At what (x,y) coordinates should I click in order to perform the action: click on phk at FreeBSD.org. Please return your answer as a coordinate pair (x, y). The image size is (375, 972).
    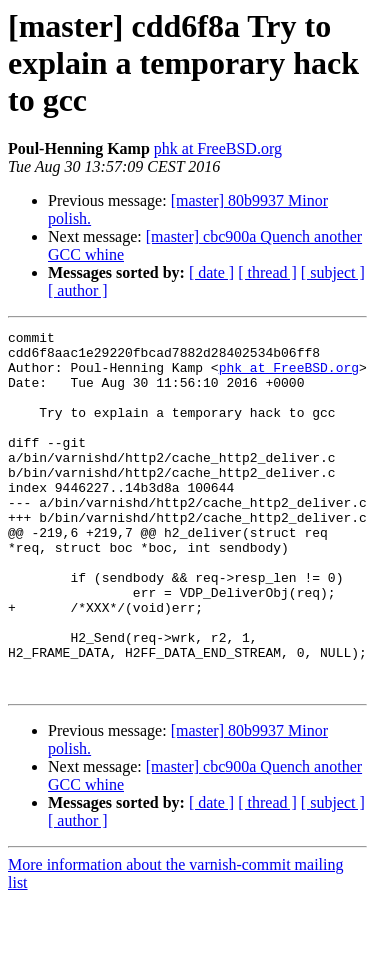
    Looking at the image, I should click on (218, 148).